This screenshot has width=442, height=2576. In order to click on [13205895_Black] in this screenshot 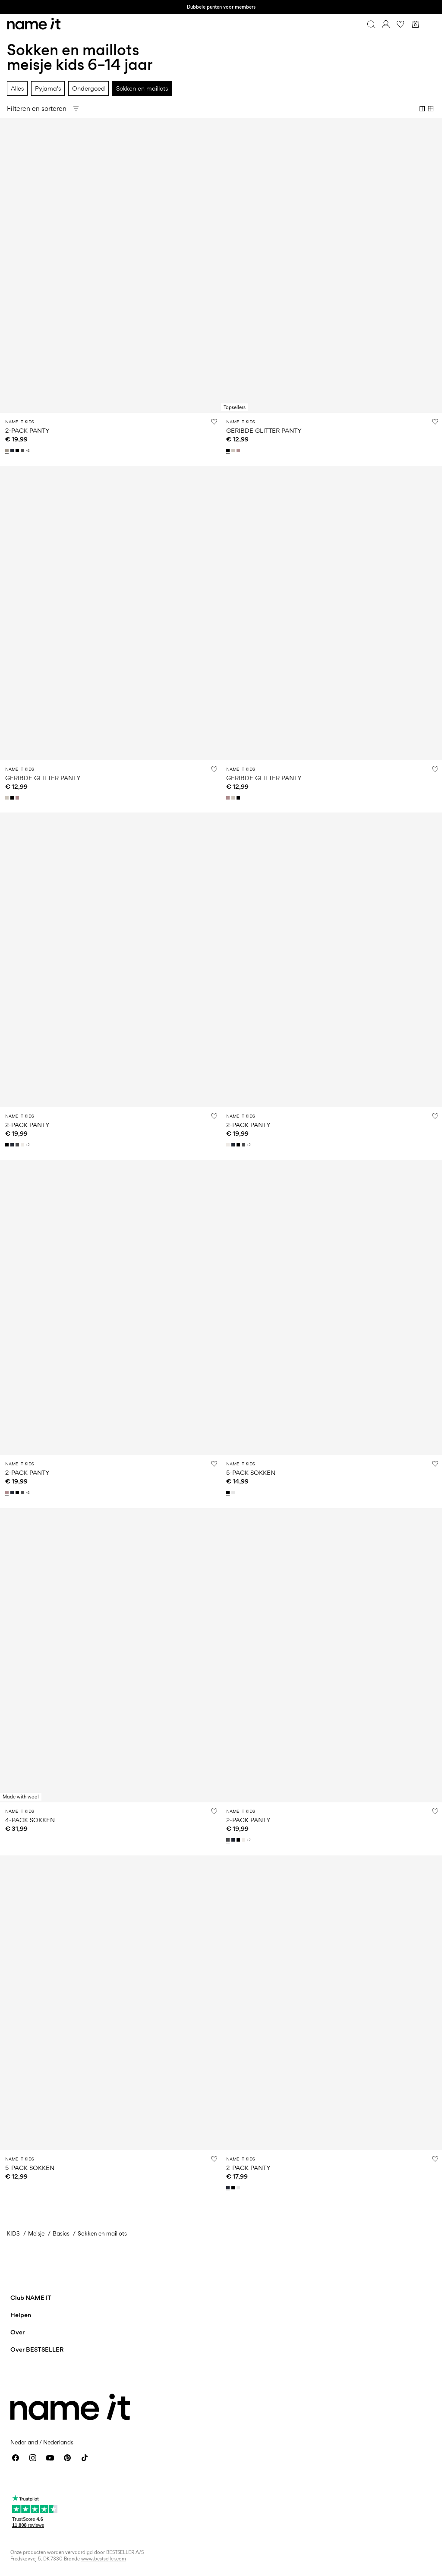, I will do `click(234, 2187)`.